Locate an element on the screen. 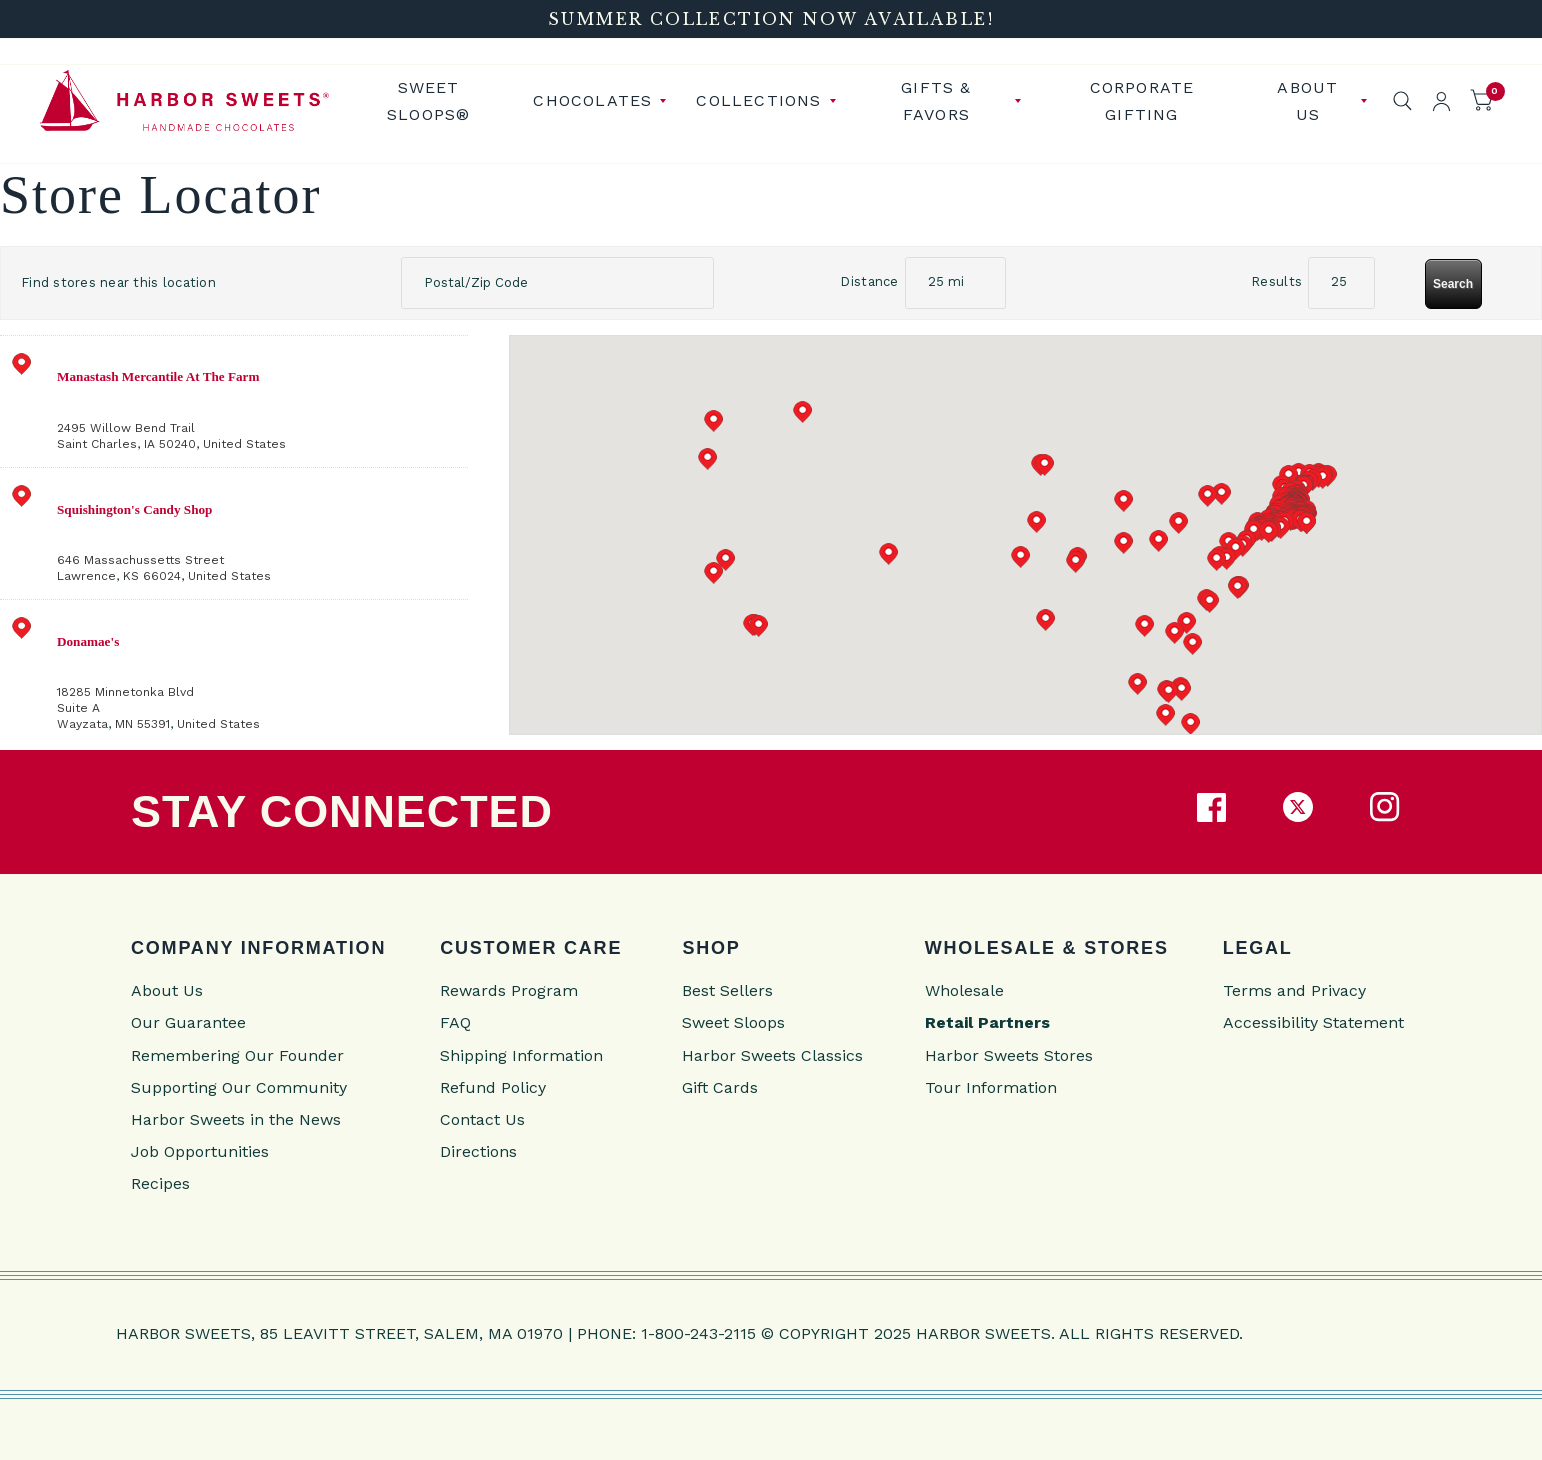  Gift Cards is located at coordinates (720, 1083).